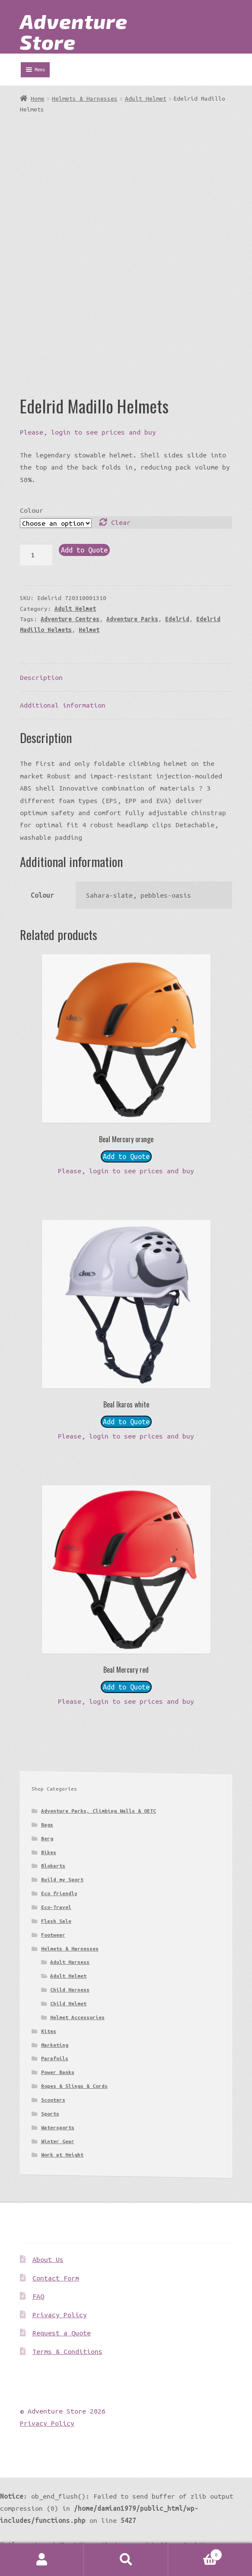 The width and height of the screenshot is (252, 2576). Describe the element at coordinates (132, 619) in the screenshot. I see `Adventure Parks` at that location.